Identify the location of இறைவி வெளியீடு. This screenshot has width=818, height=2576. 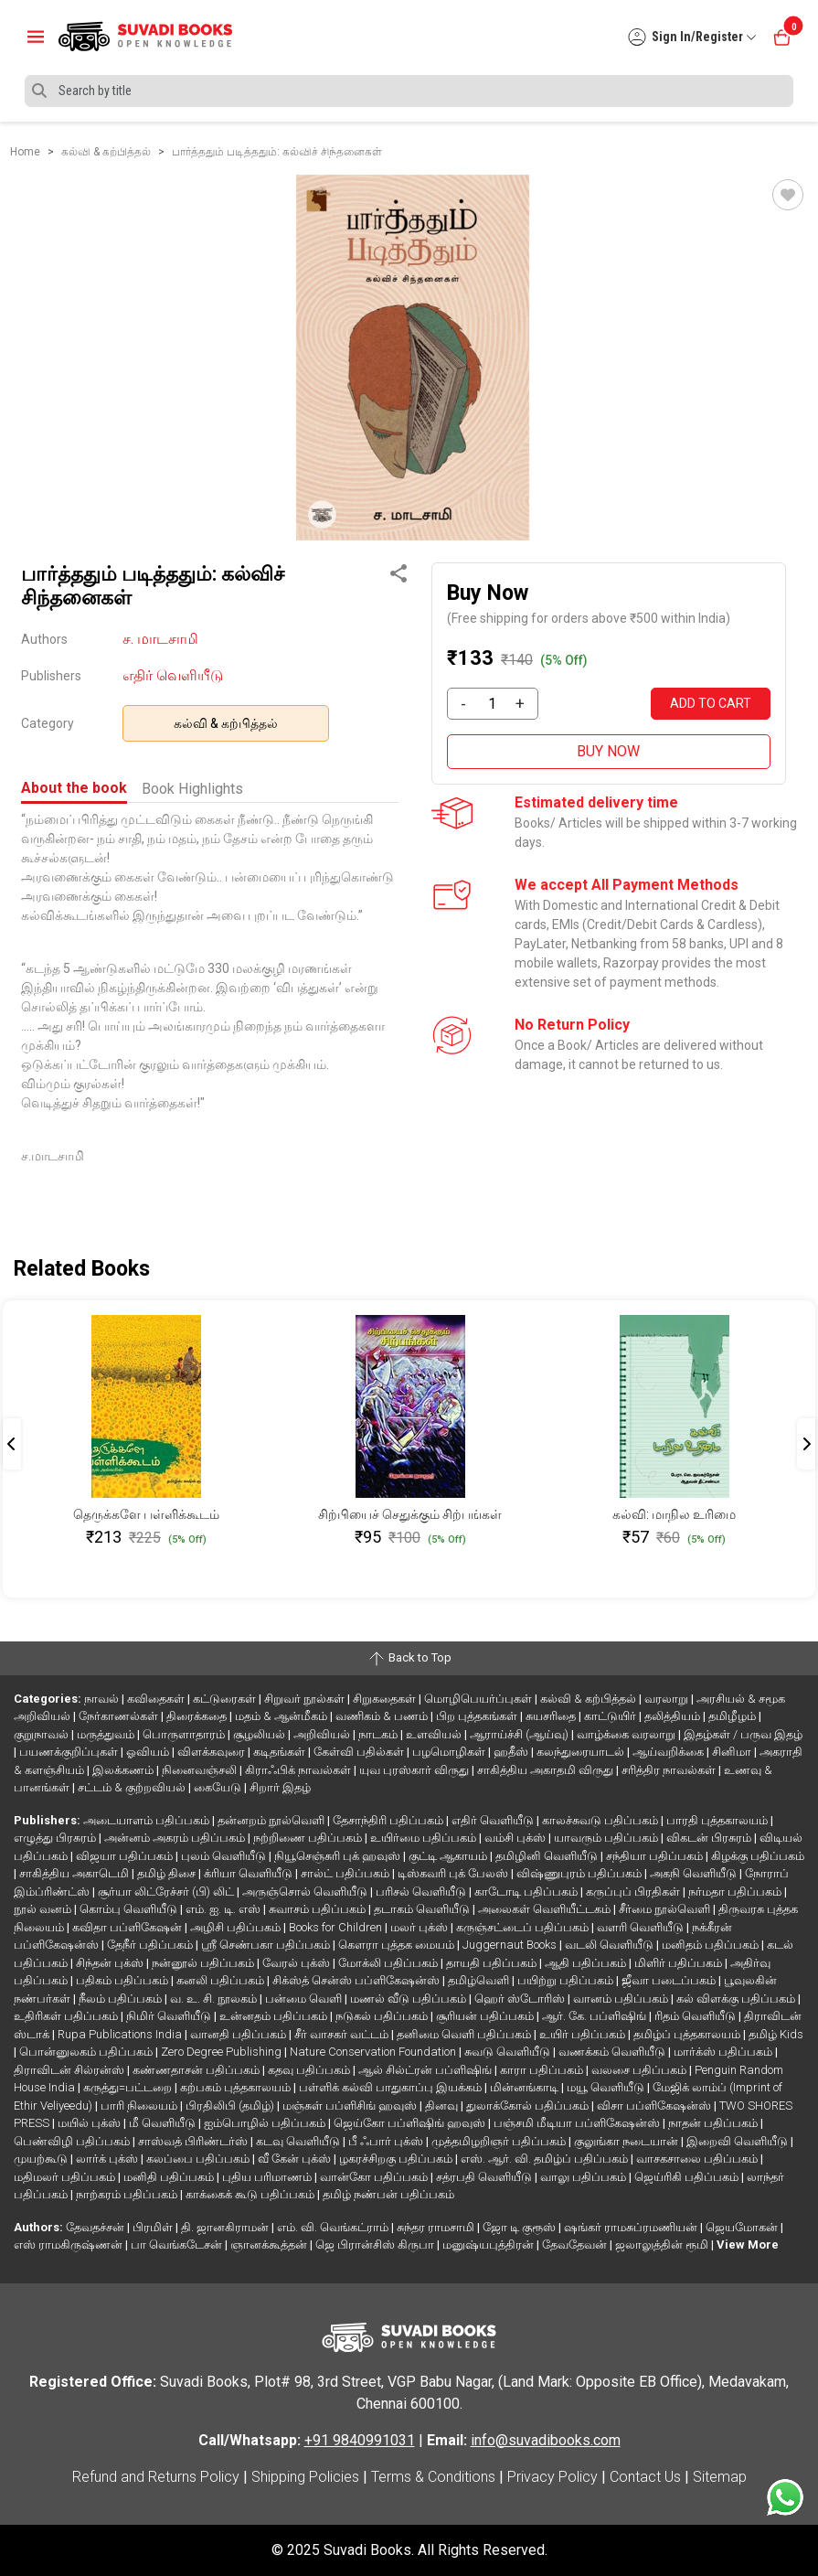
(738, 2141).